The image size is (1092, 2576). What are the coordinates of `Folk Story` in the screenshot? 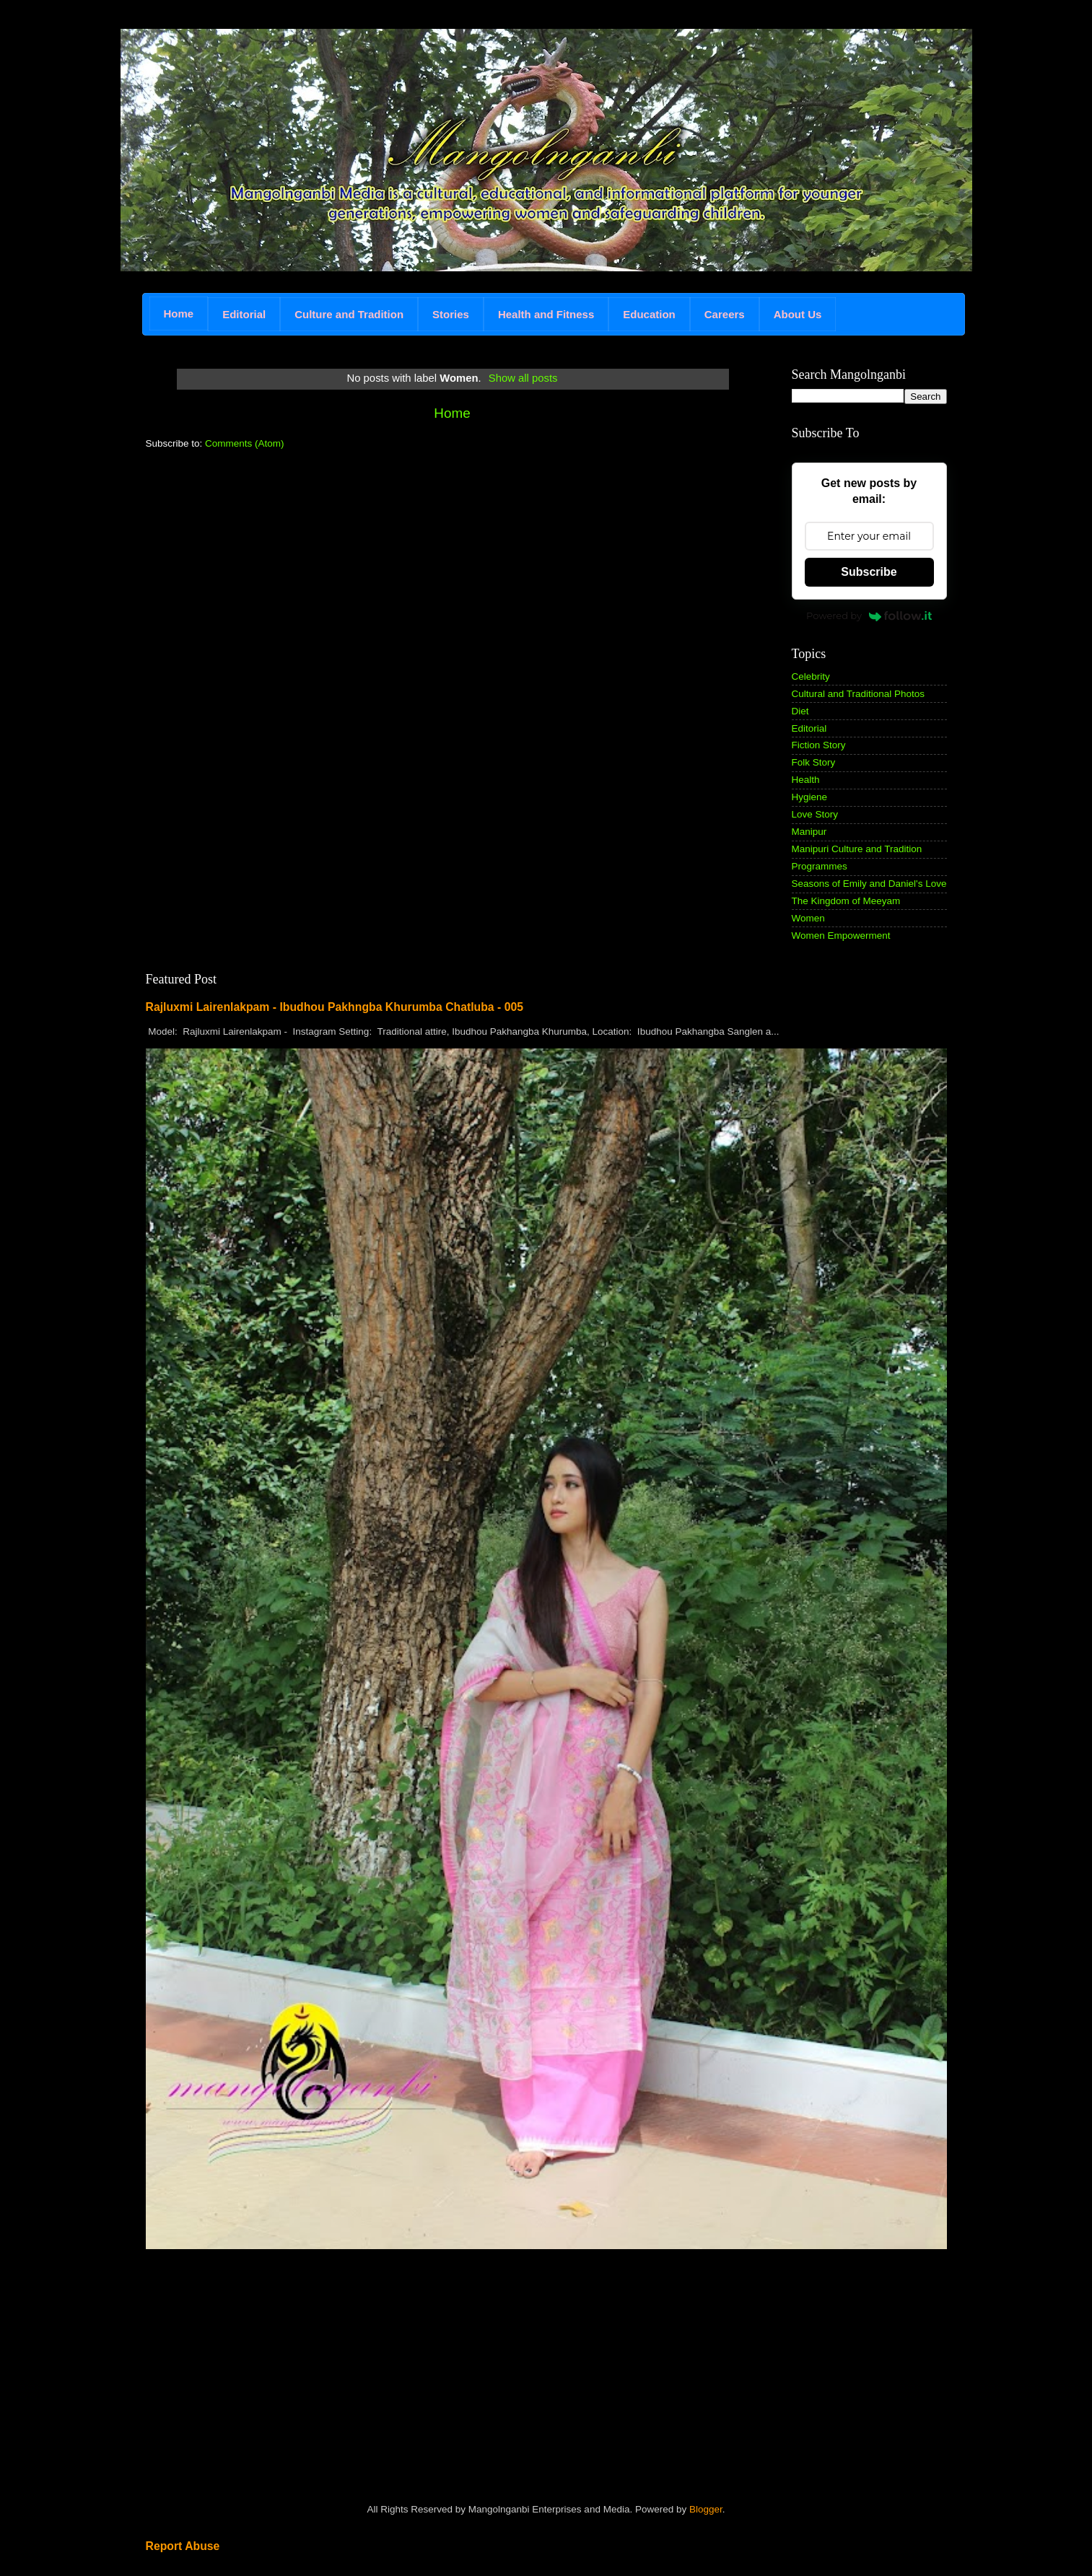 It's located at (814, 762).